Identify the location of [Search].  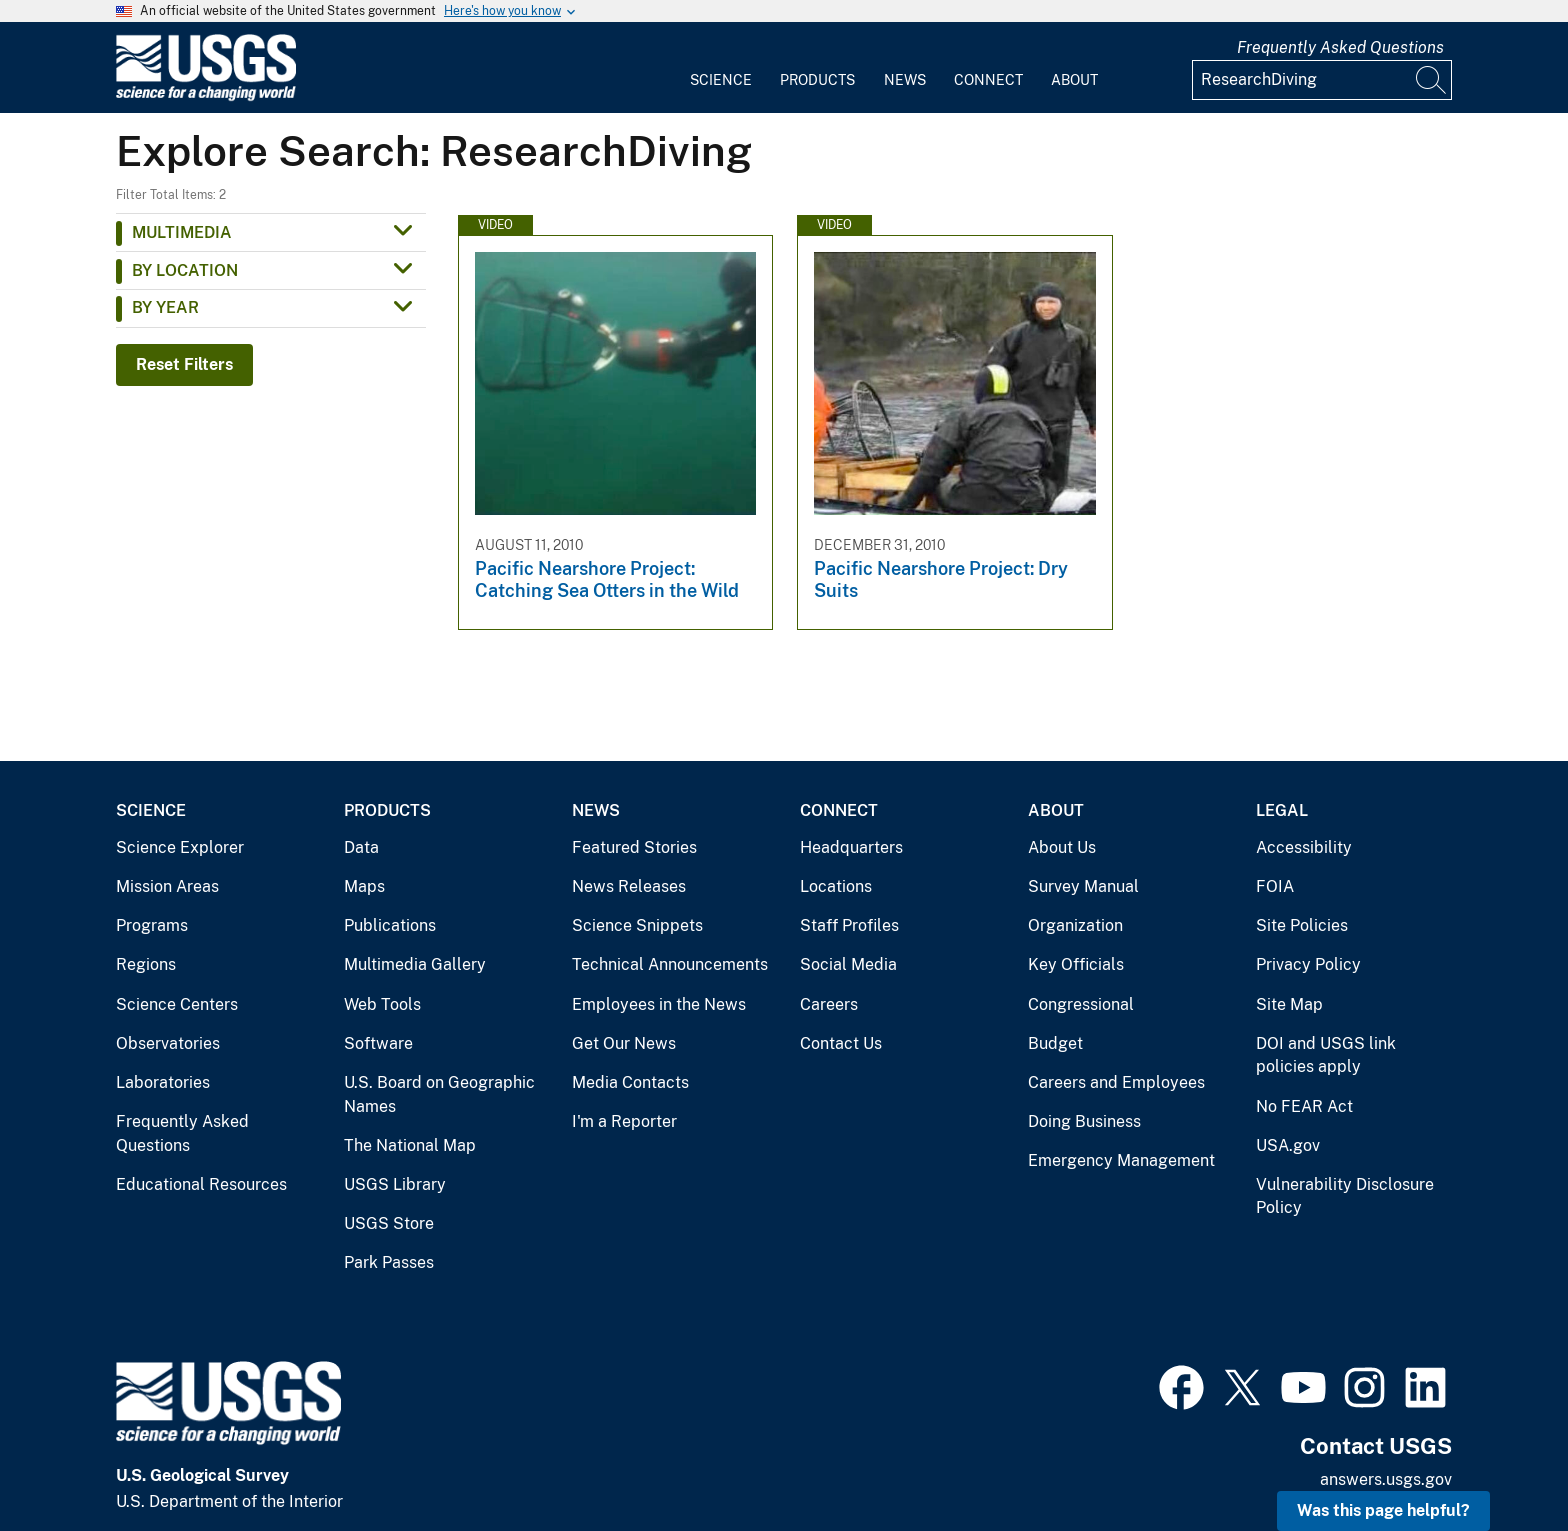
(1432, 80).